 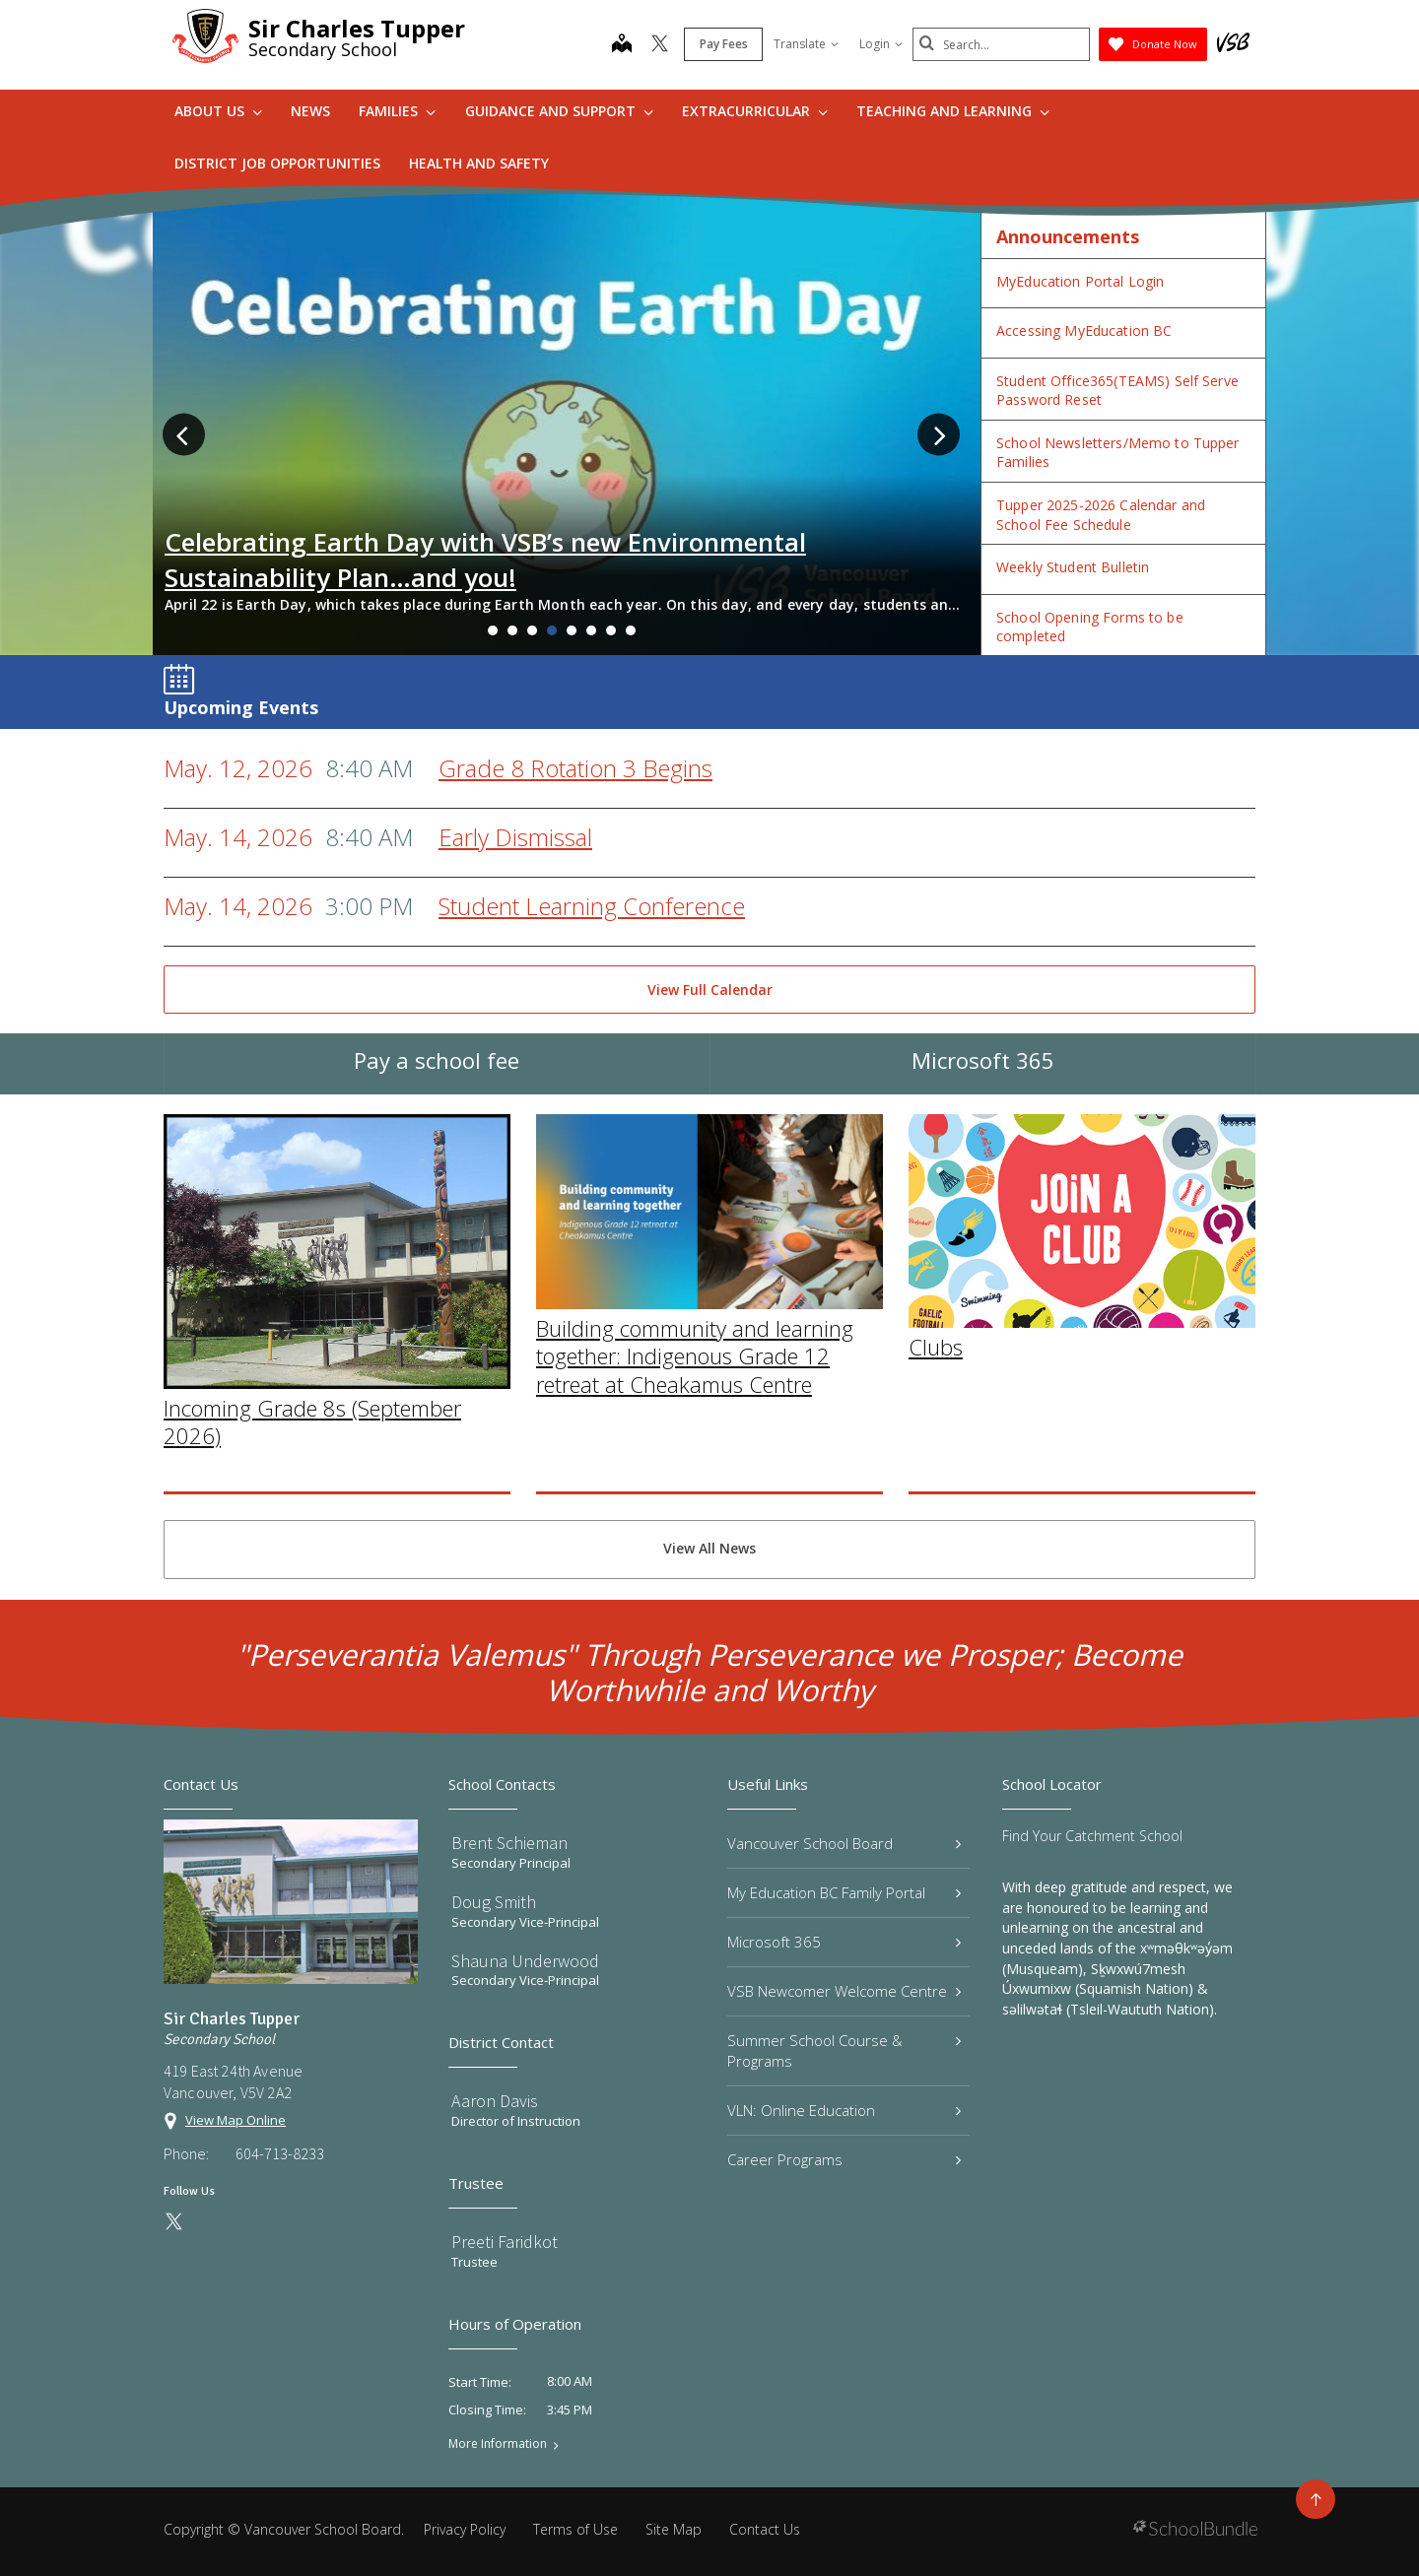 What do you see at coordinates (844, 2110) in the screenshot?
I see `VLN: Online Education` at bounding box center [844, 2110].